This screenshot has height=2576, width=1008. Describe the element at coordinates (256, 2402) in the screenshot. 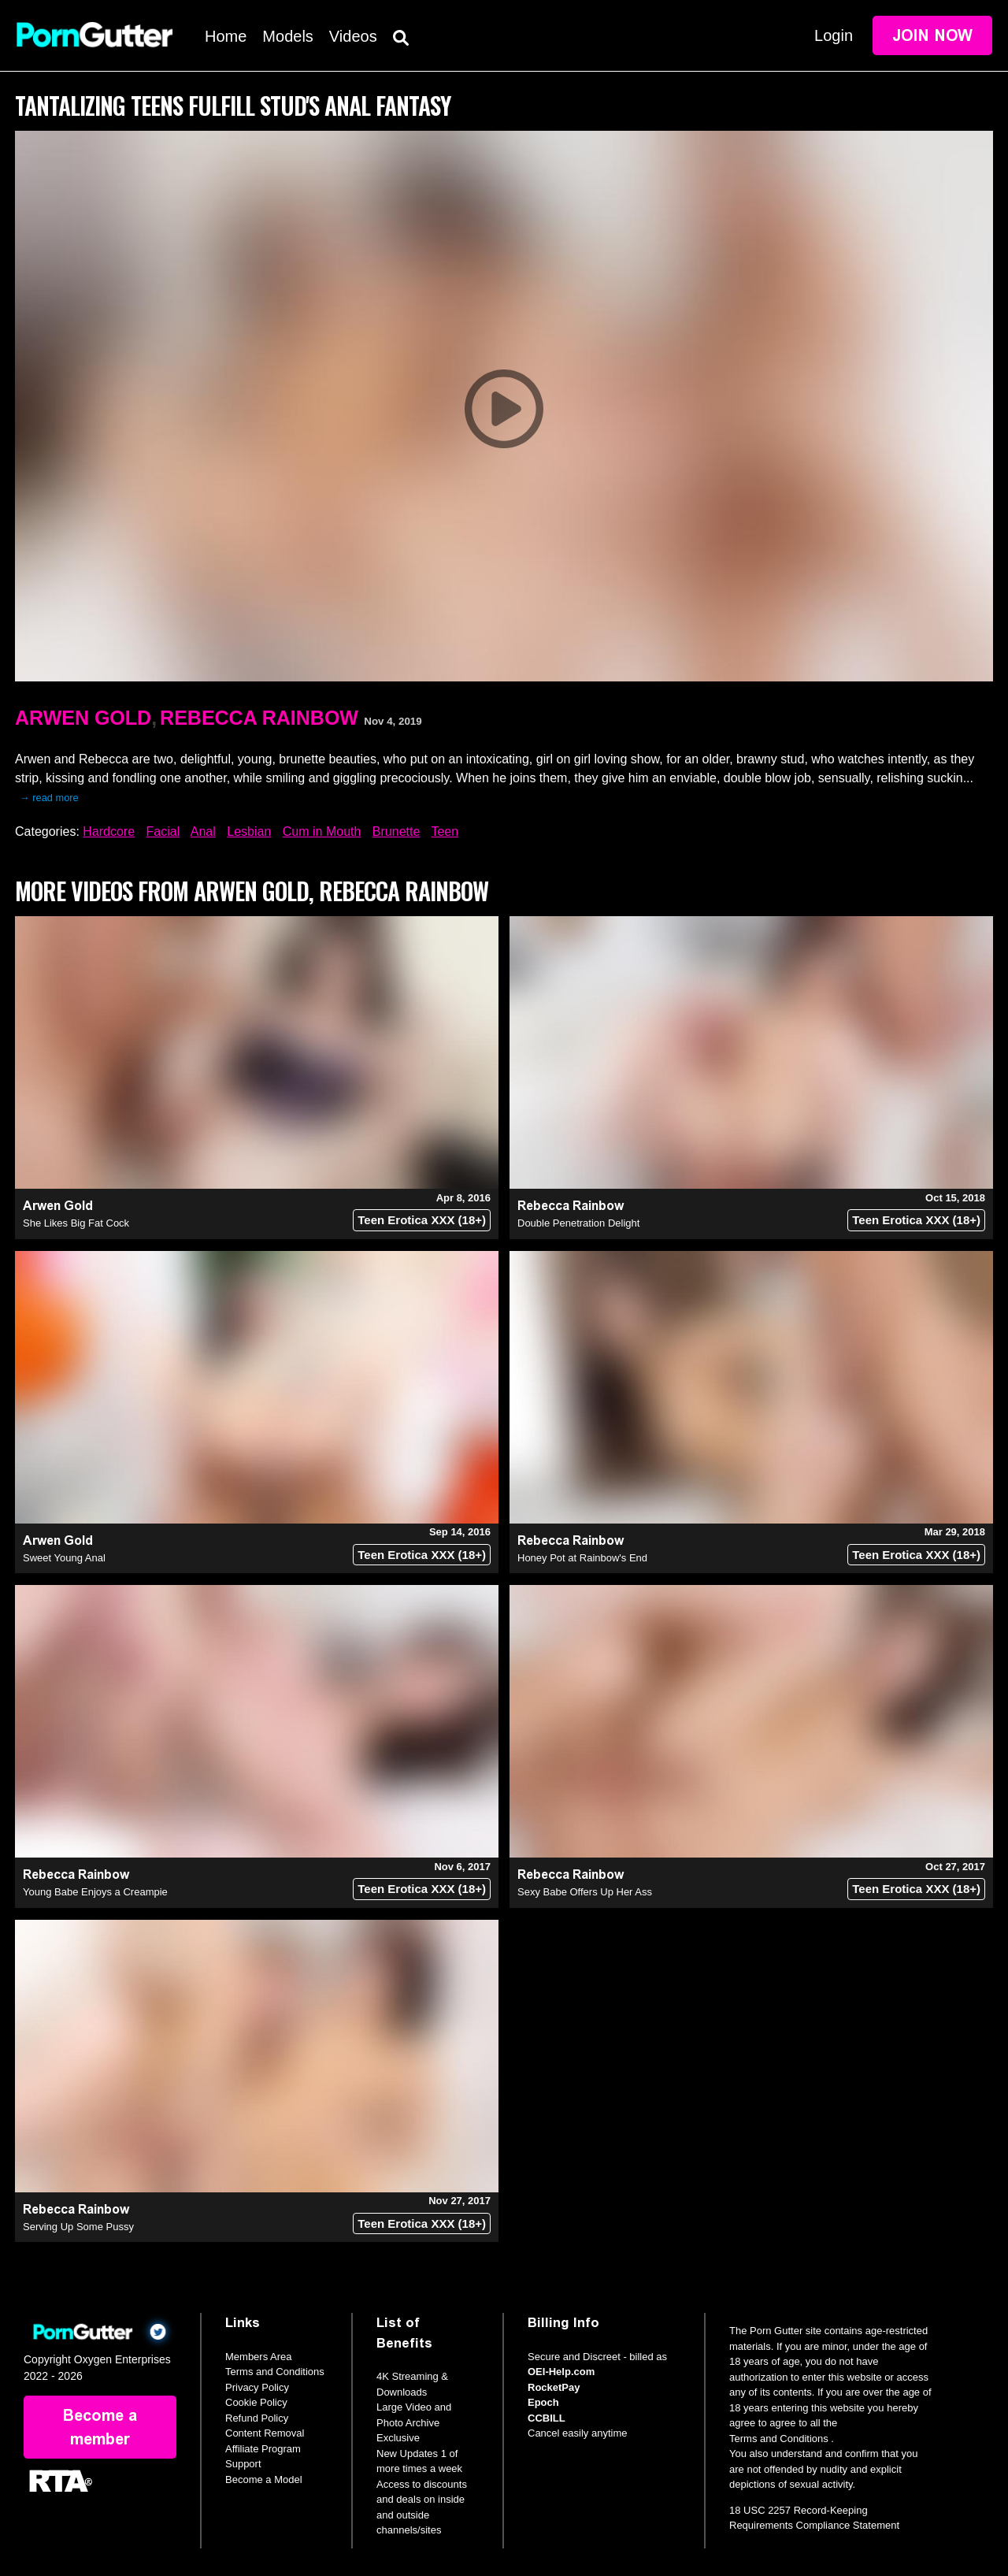

I see `Cookie Policy` at that location.